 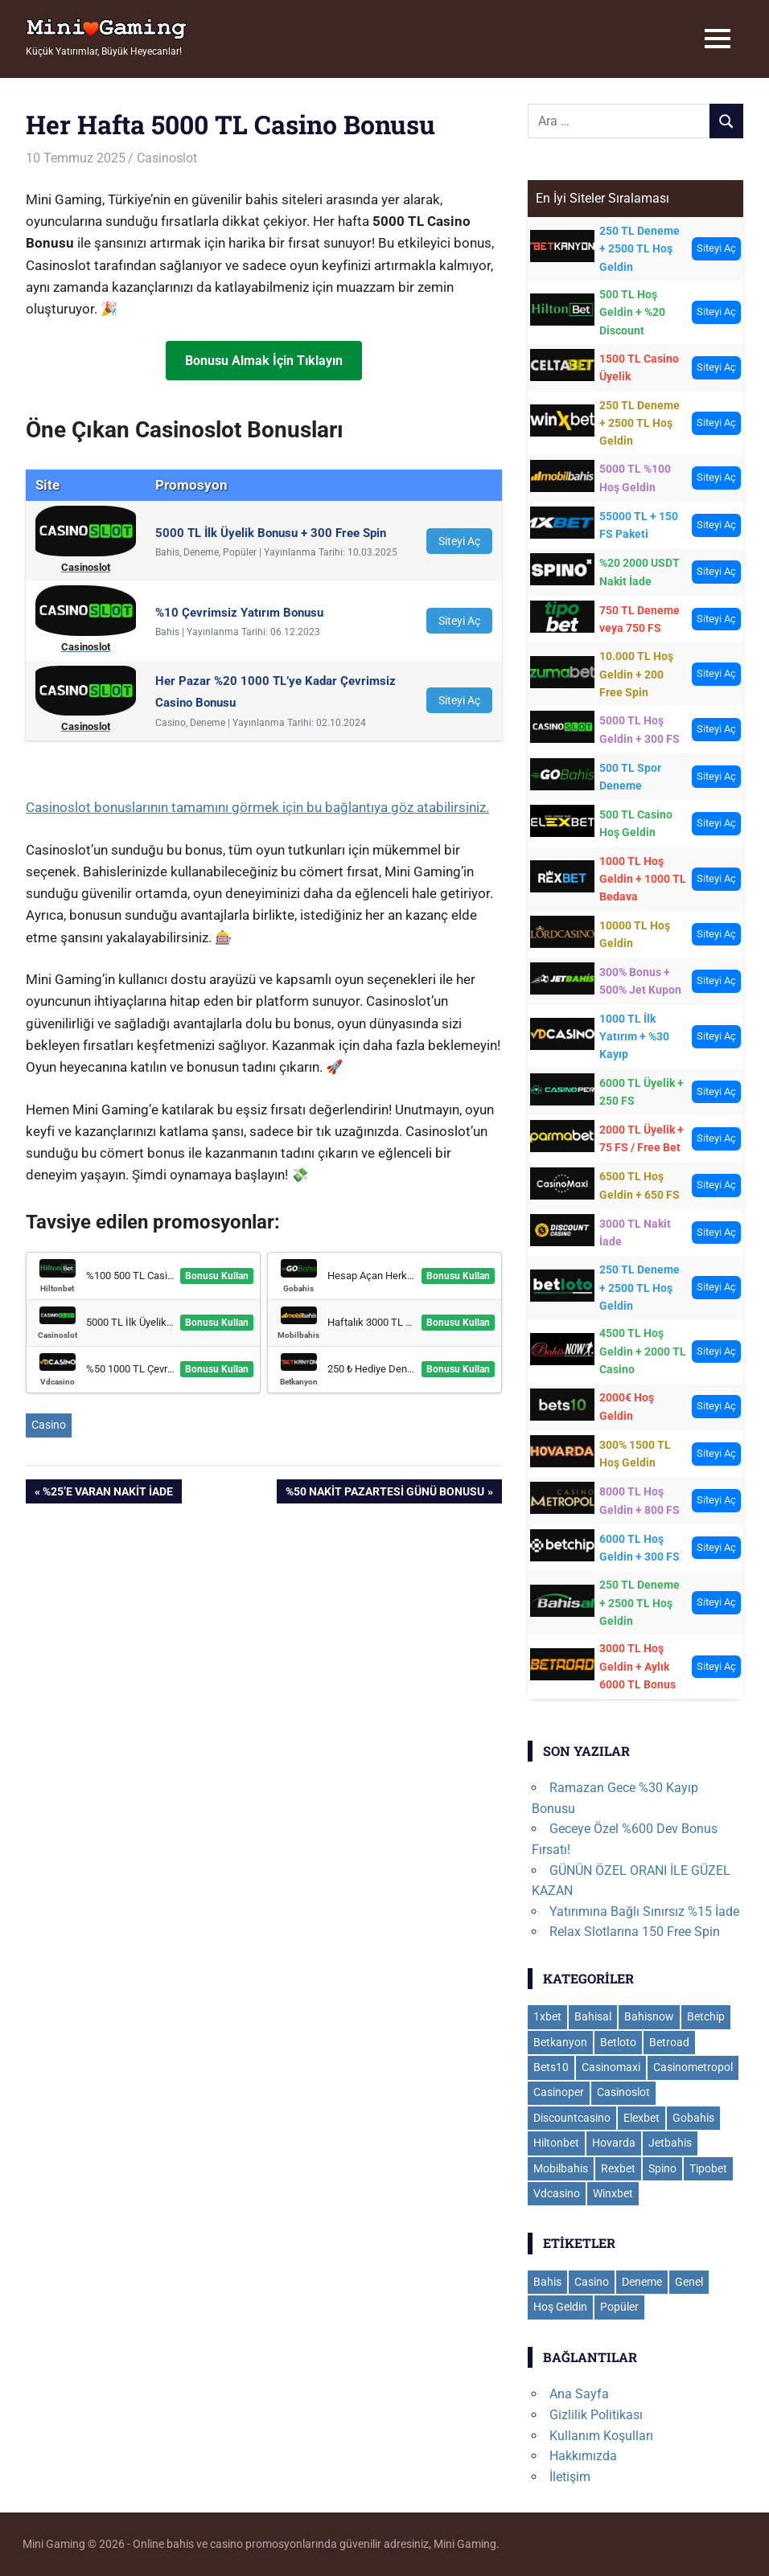 What do you see at coordinates (547, 2281) in the screenshot?
I see `Bahis [Bahis (104 öge)]` at bounding box center [547, 2281].